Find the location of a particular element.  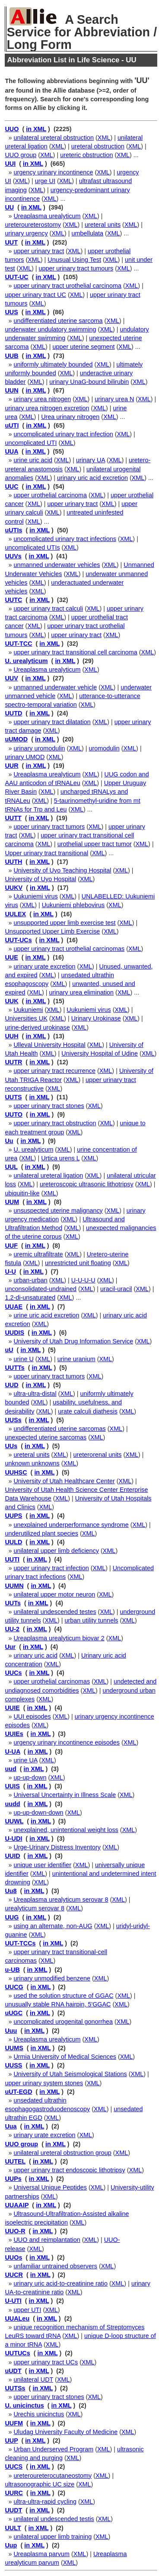

Uukuniemi phlebovirus is located at coordinates (73, 905).